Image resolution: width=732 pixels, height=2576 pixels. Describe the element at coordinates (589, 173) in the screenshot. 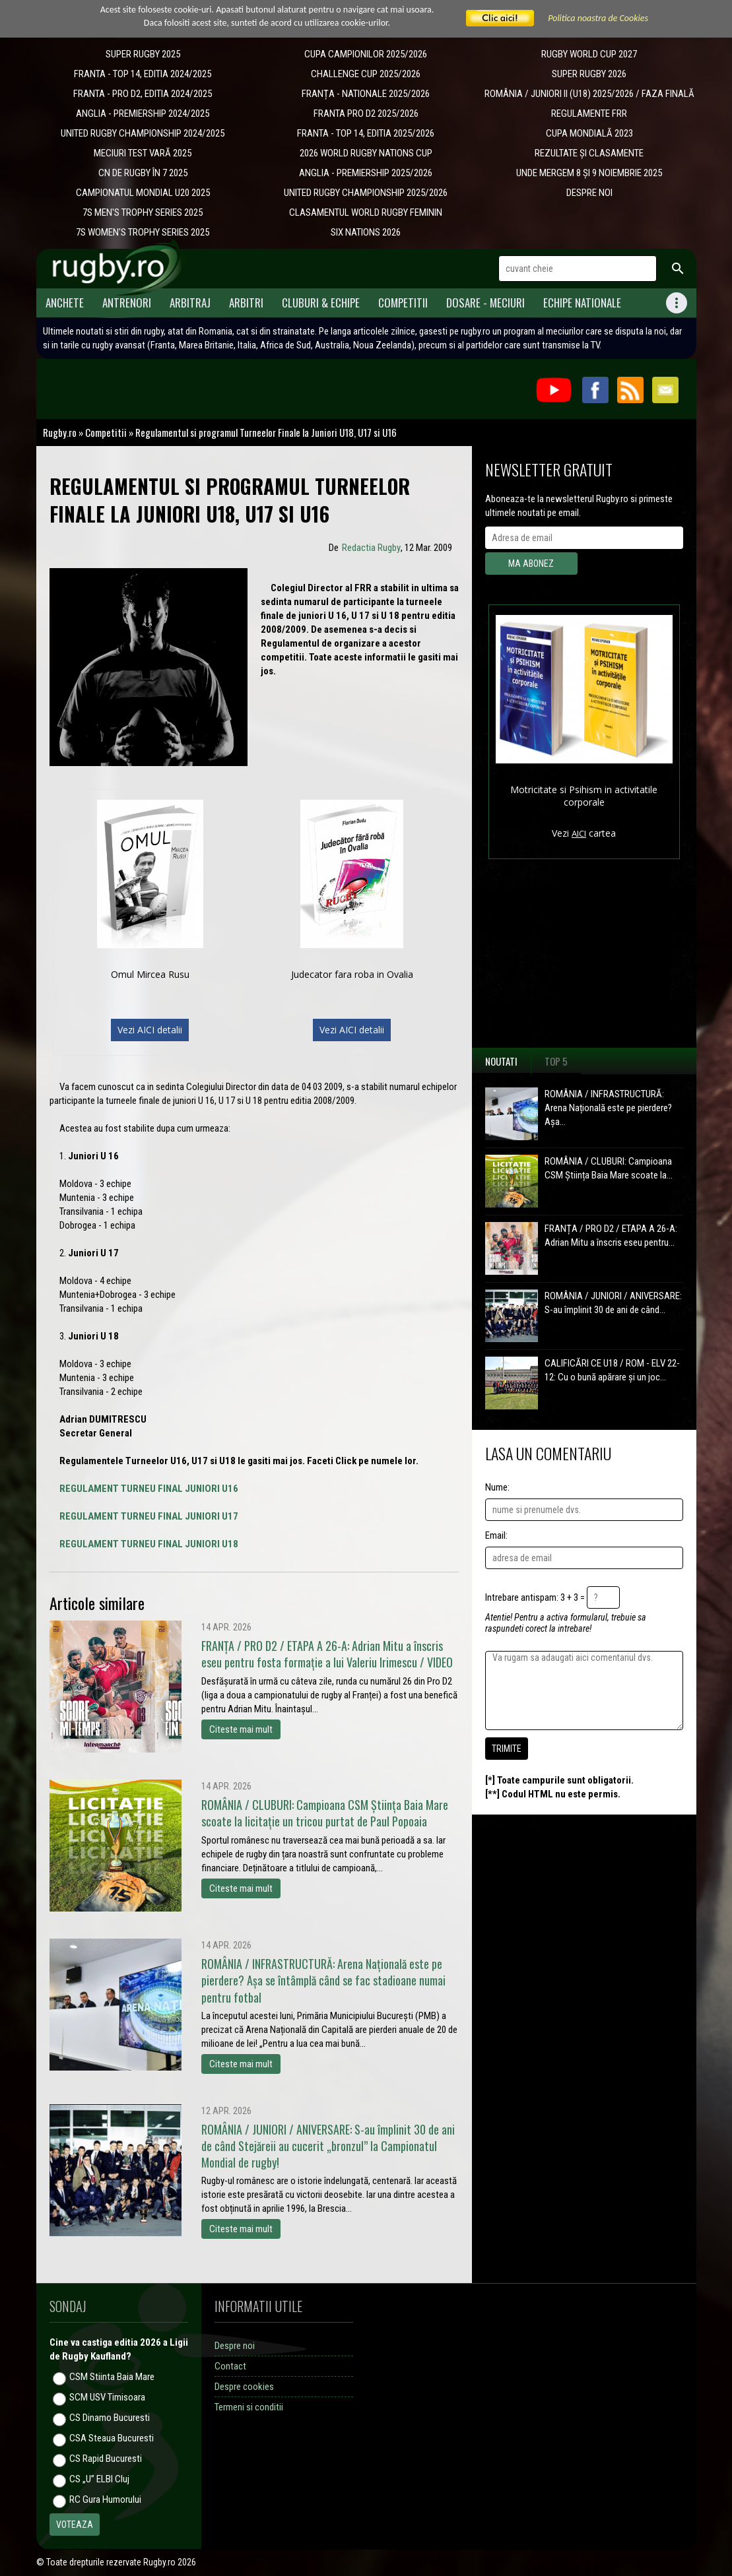

I see `UNDE MERGEM 8 ȘI 9 NOIEMBRIE 2025` at that location.